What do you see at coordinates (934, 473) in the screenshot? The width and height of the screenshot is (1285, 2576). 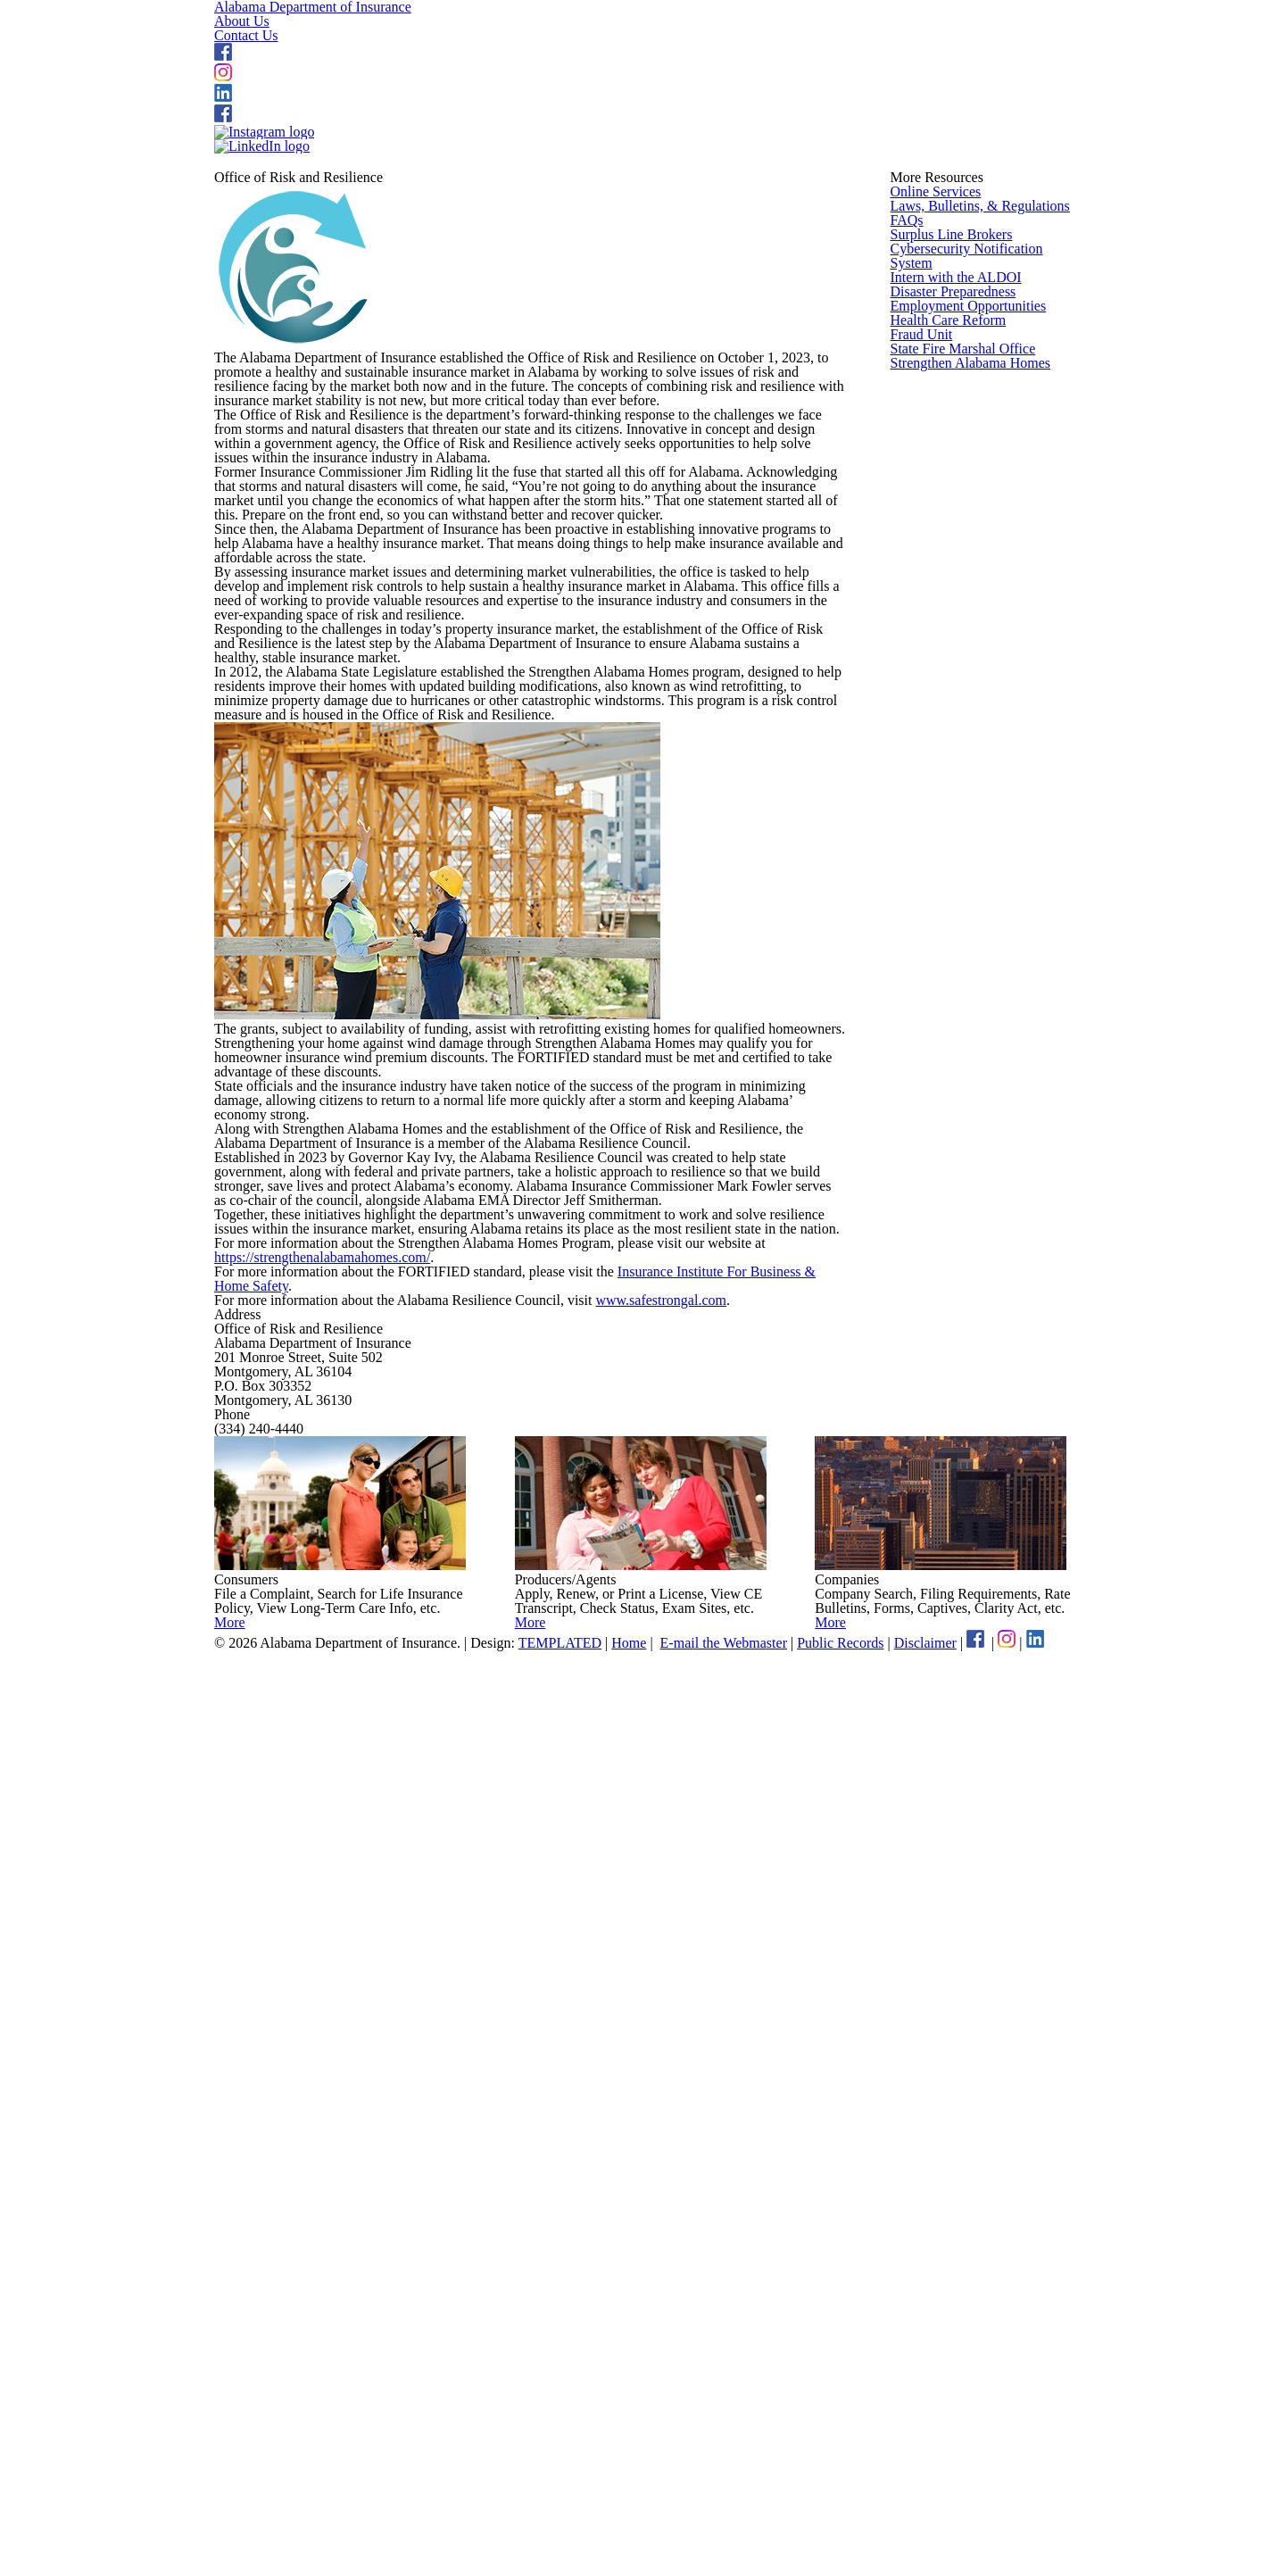 I see `Online Services` at bounding box center [934, 473].